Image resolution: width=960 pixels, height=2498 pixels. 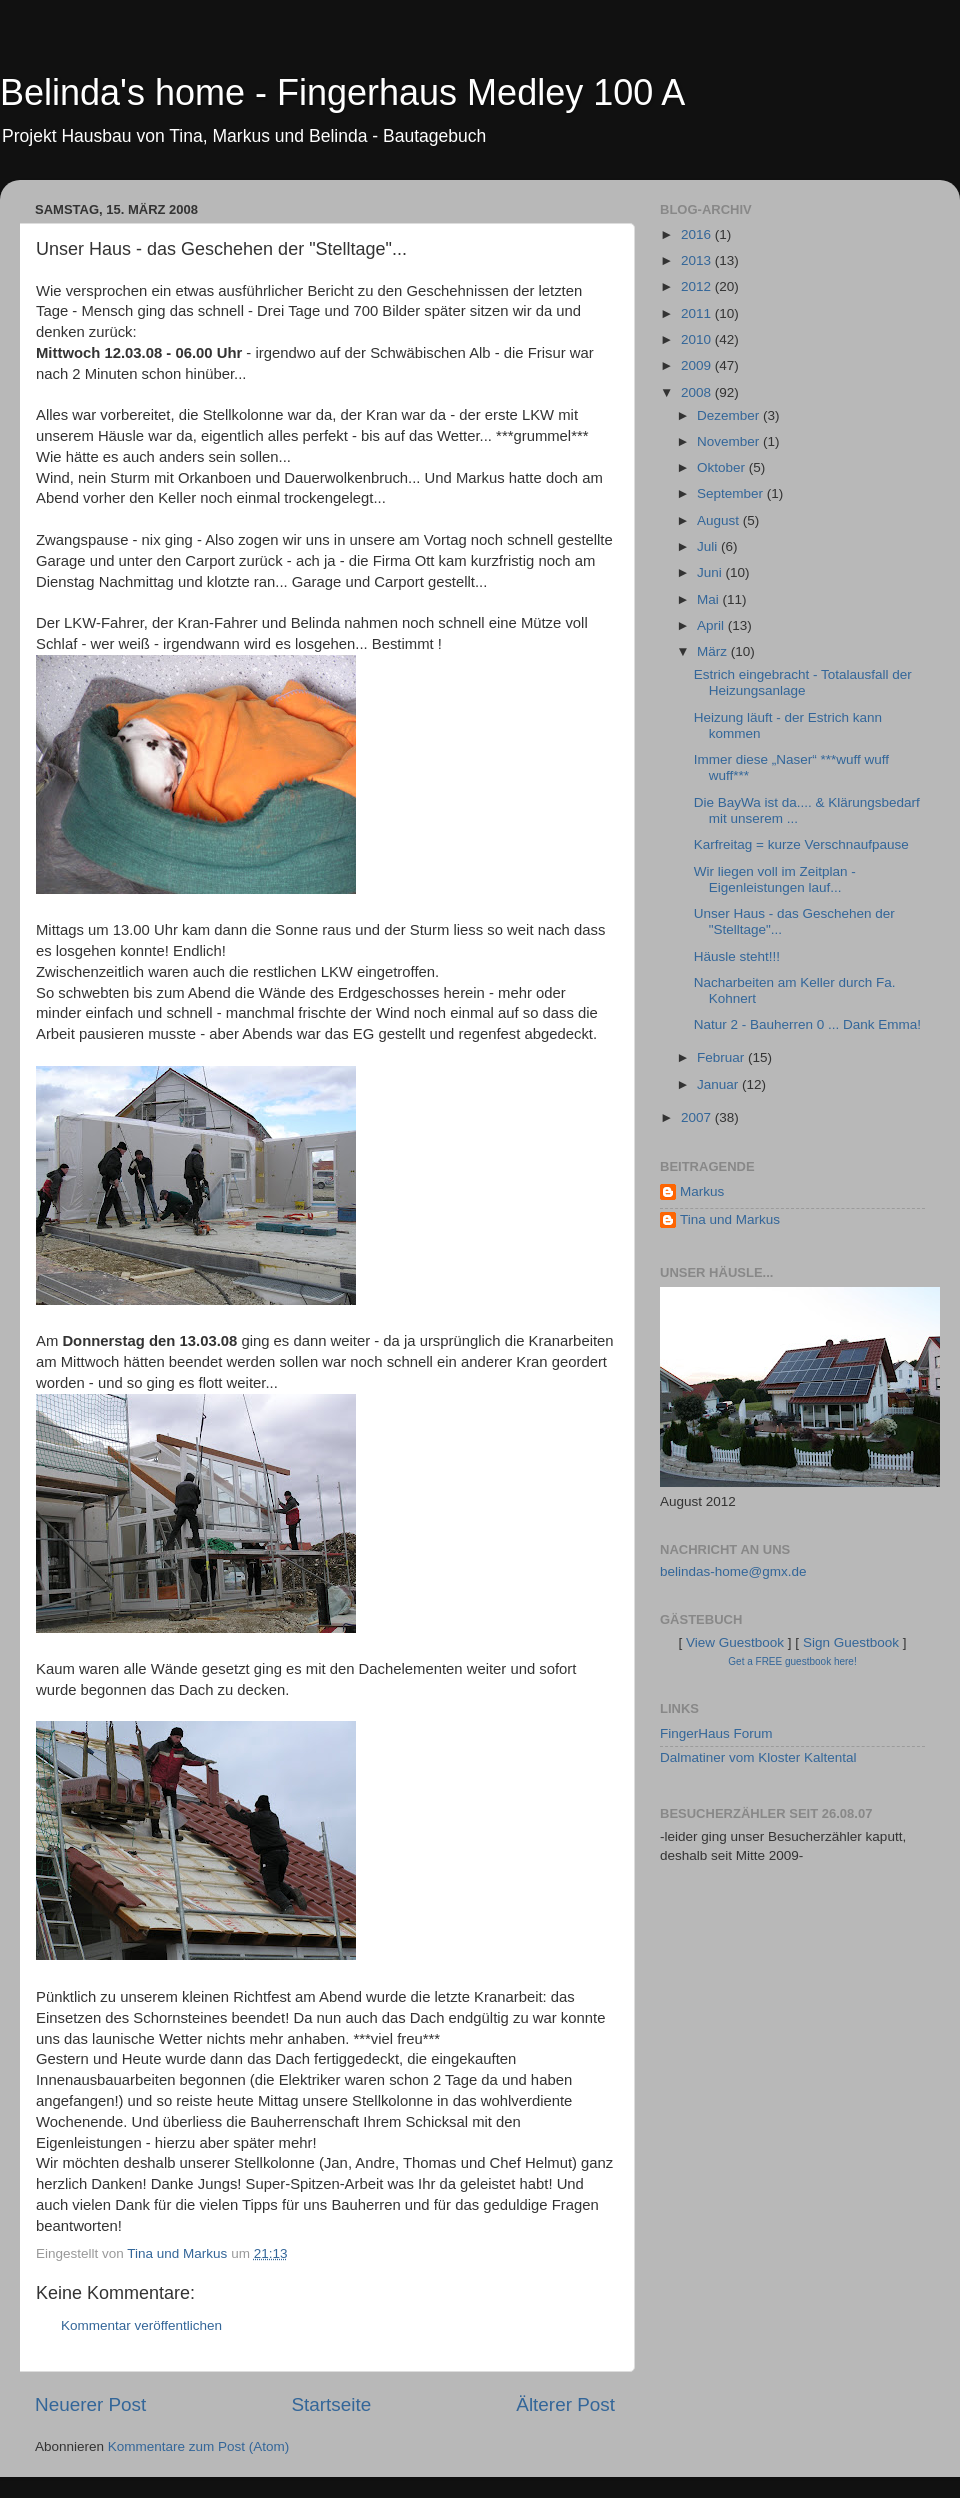 I want to click on Kommentare zum Post (Atom), so click(x=199, y=2446).